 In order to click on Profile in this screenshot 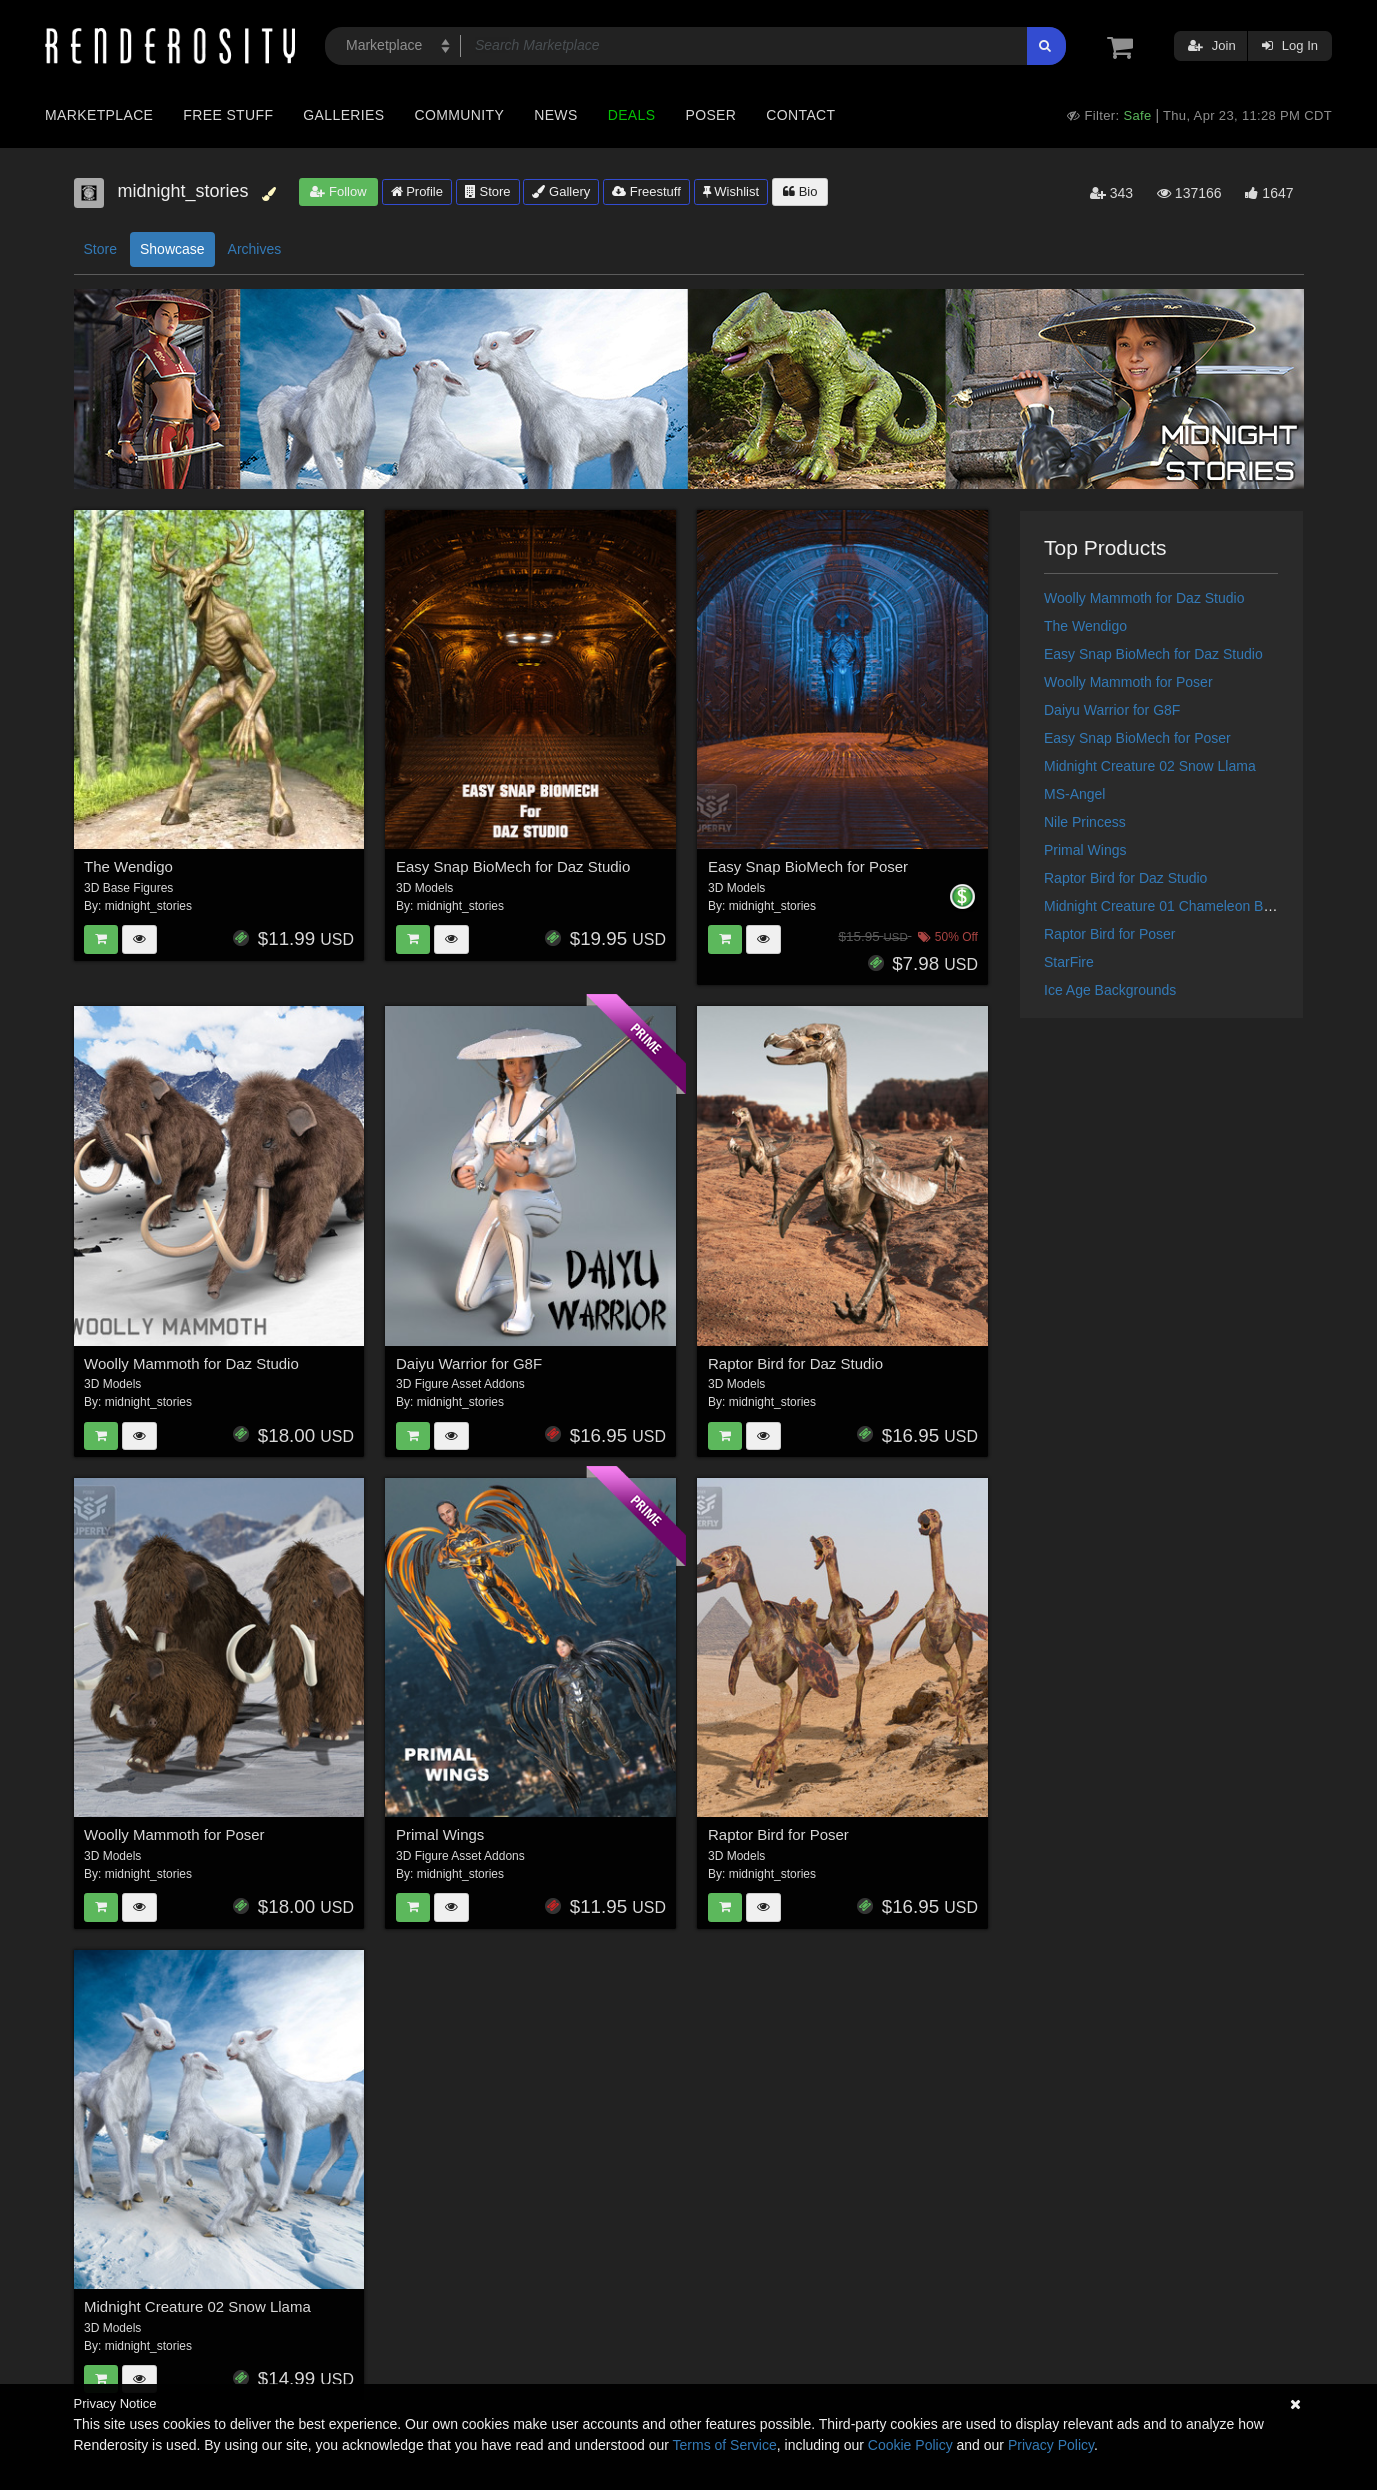, I will do `click(417, 191)`.